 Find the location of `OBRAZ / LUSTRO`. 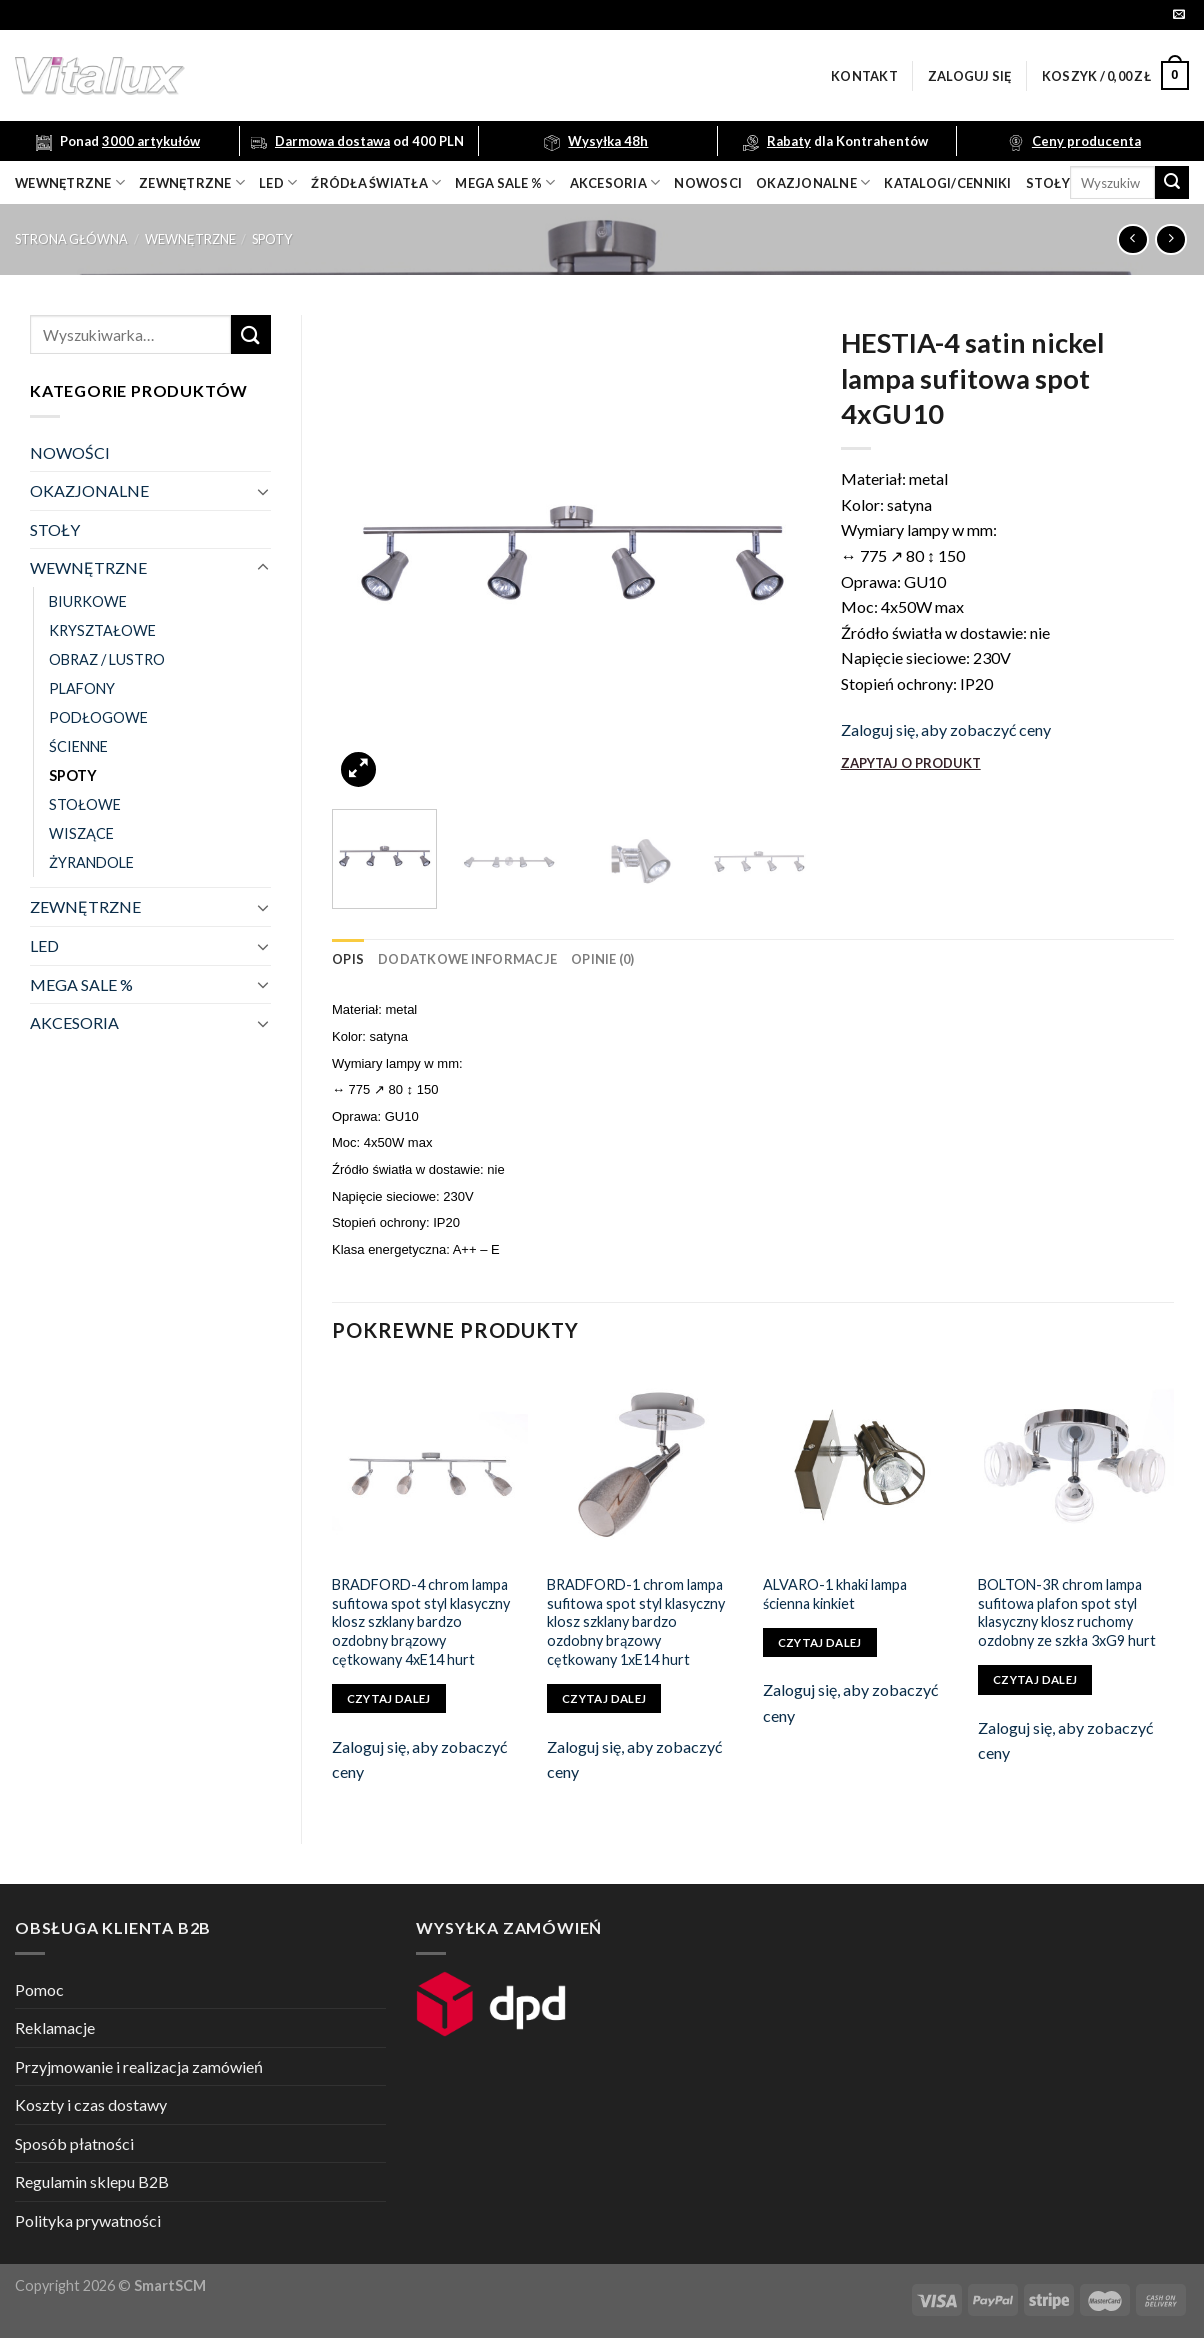

OBRAZ / LUSTRO is located at coordinates (107, 659).